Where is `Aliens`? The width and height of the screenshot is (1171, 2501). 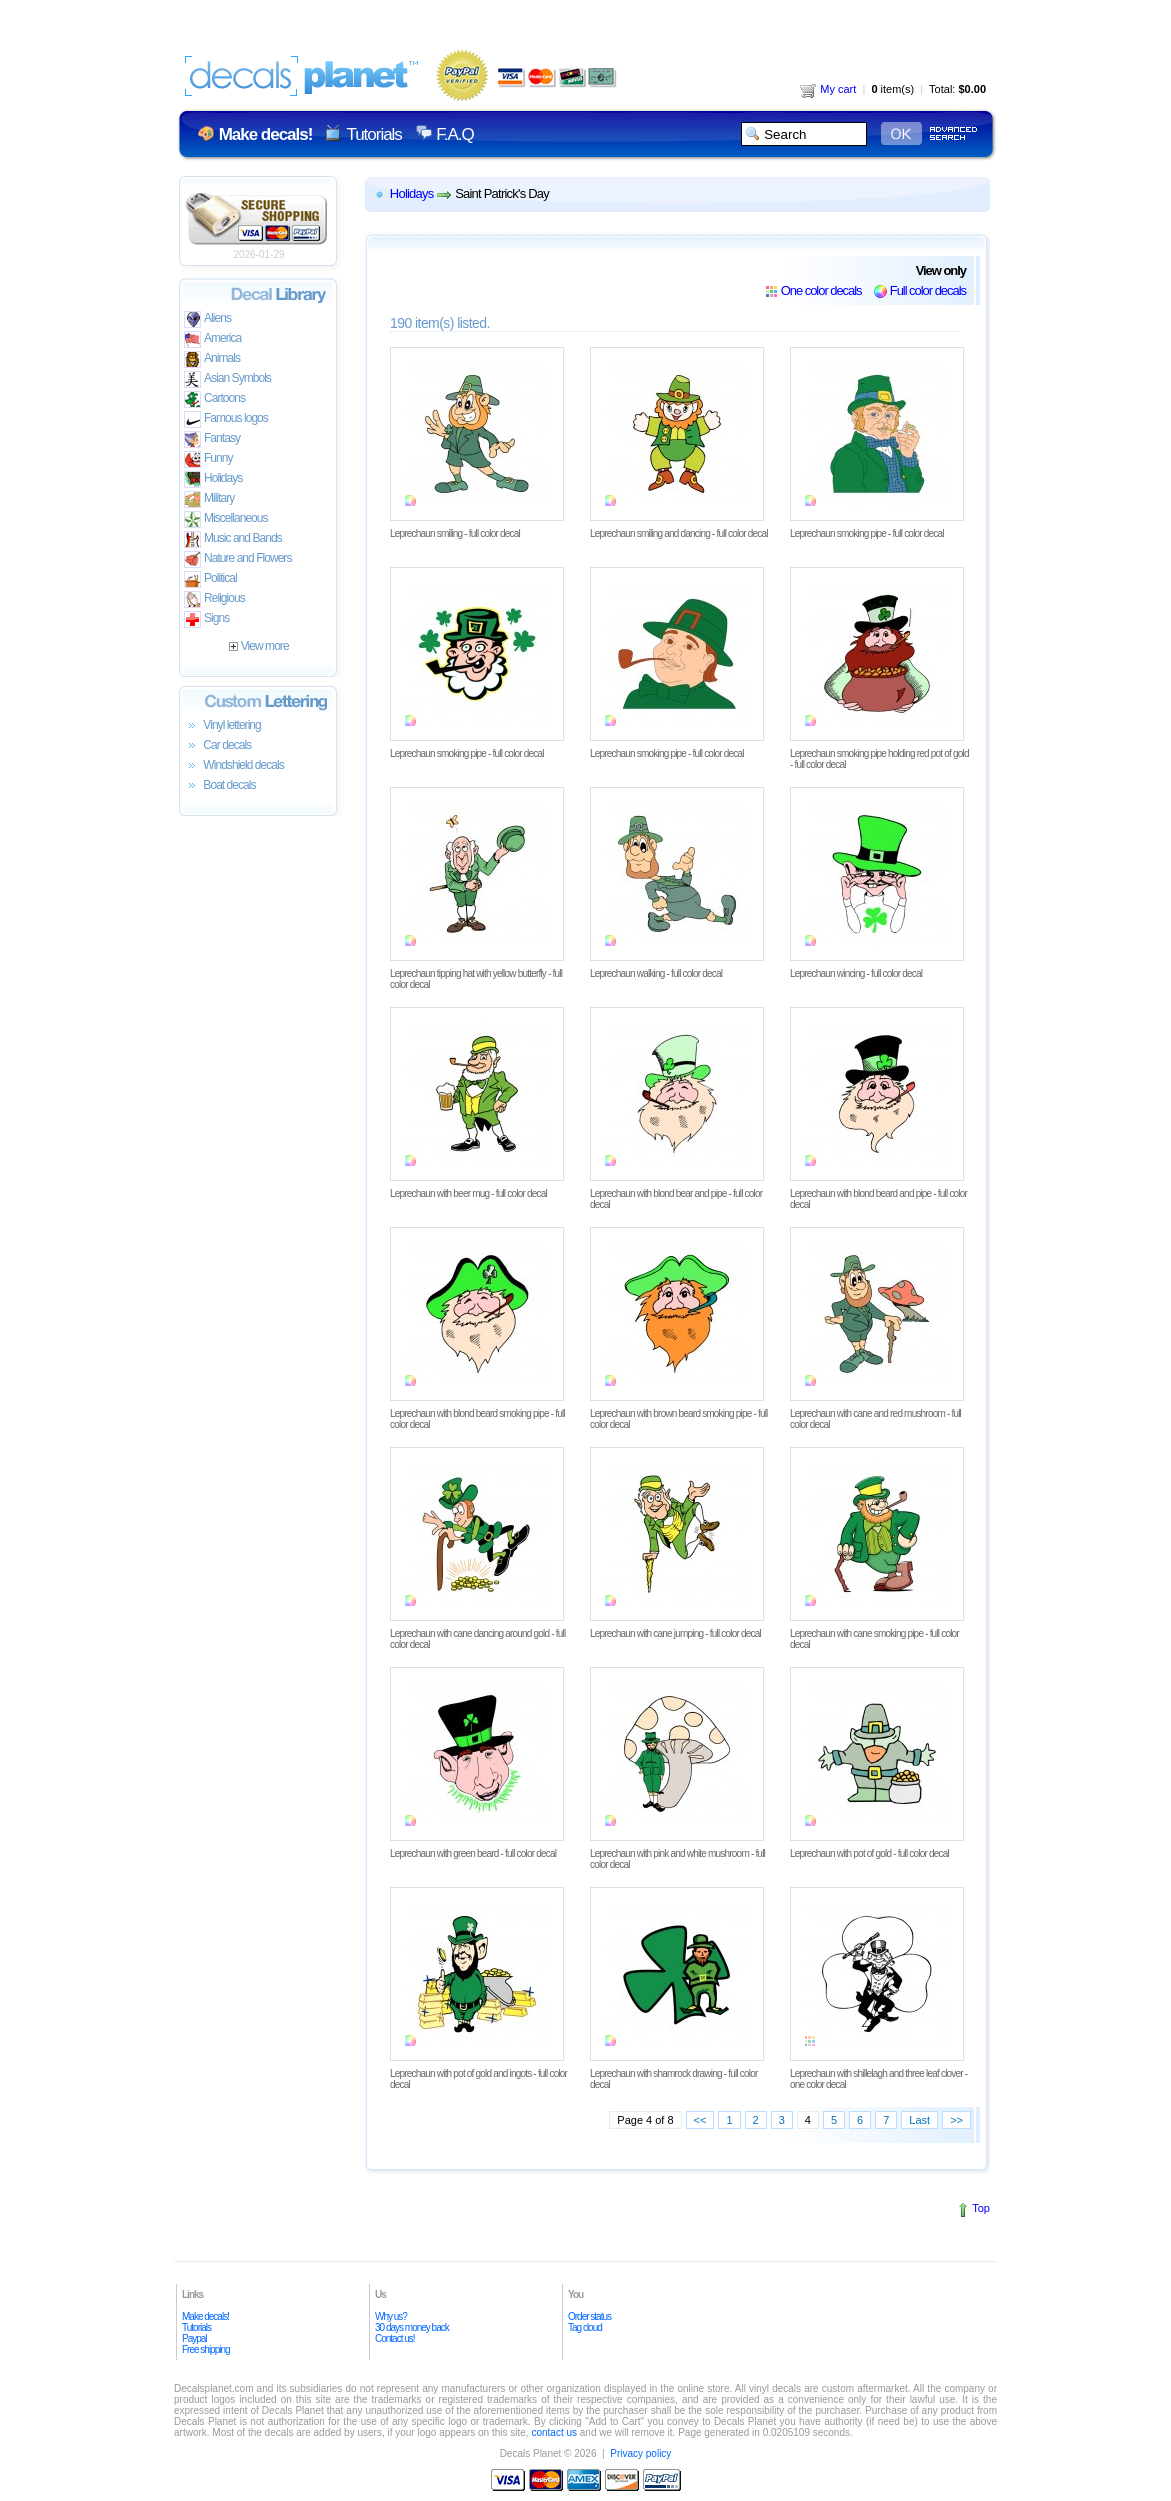
Aliens is located at coordinates (207, 319).